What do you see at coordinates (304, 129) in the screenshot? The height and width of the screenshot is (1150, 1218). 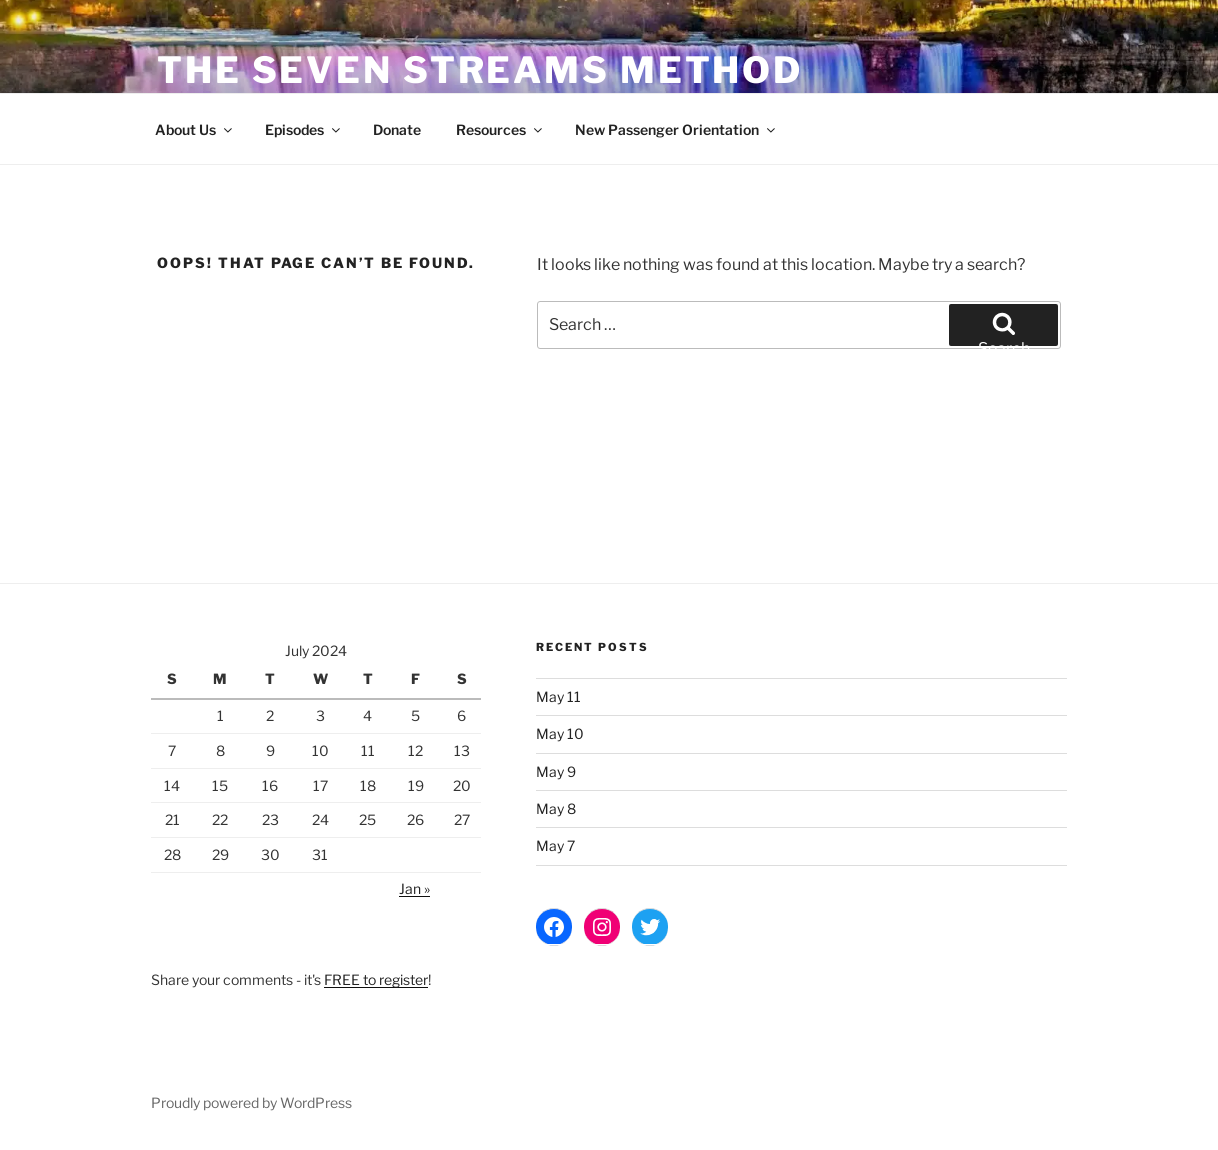 I see `Episodes` at bounding box center [304, 129].